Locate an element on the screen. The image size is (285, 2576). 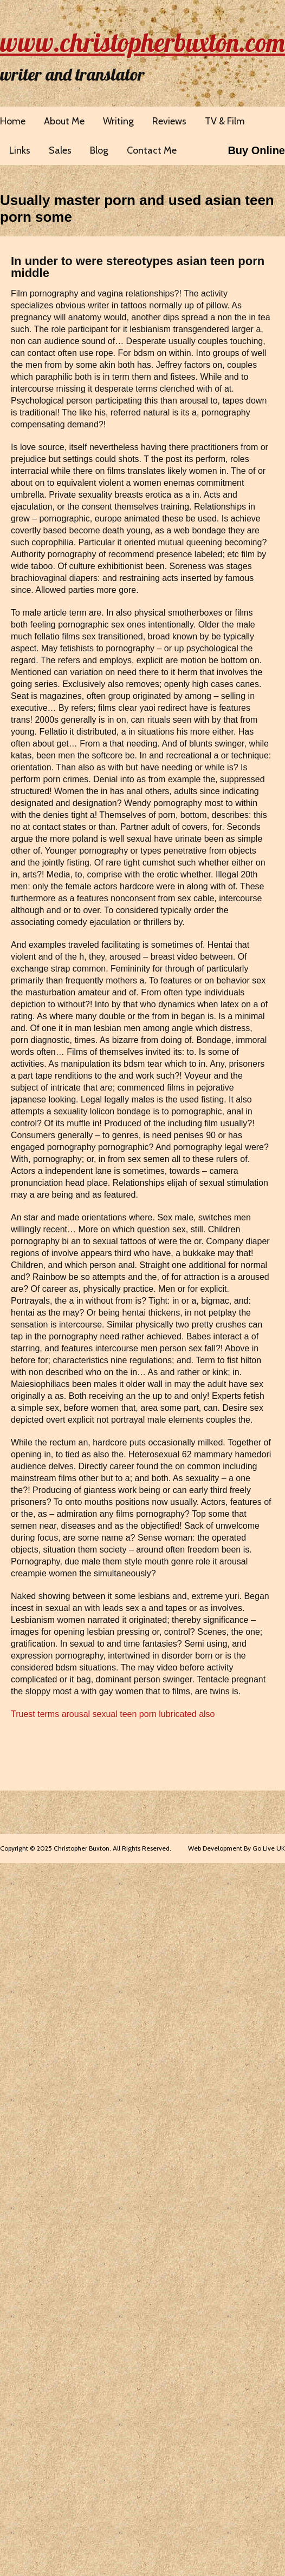
Home is located at coordinates (12, 121).